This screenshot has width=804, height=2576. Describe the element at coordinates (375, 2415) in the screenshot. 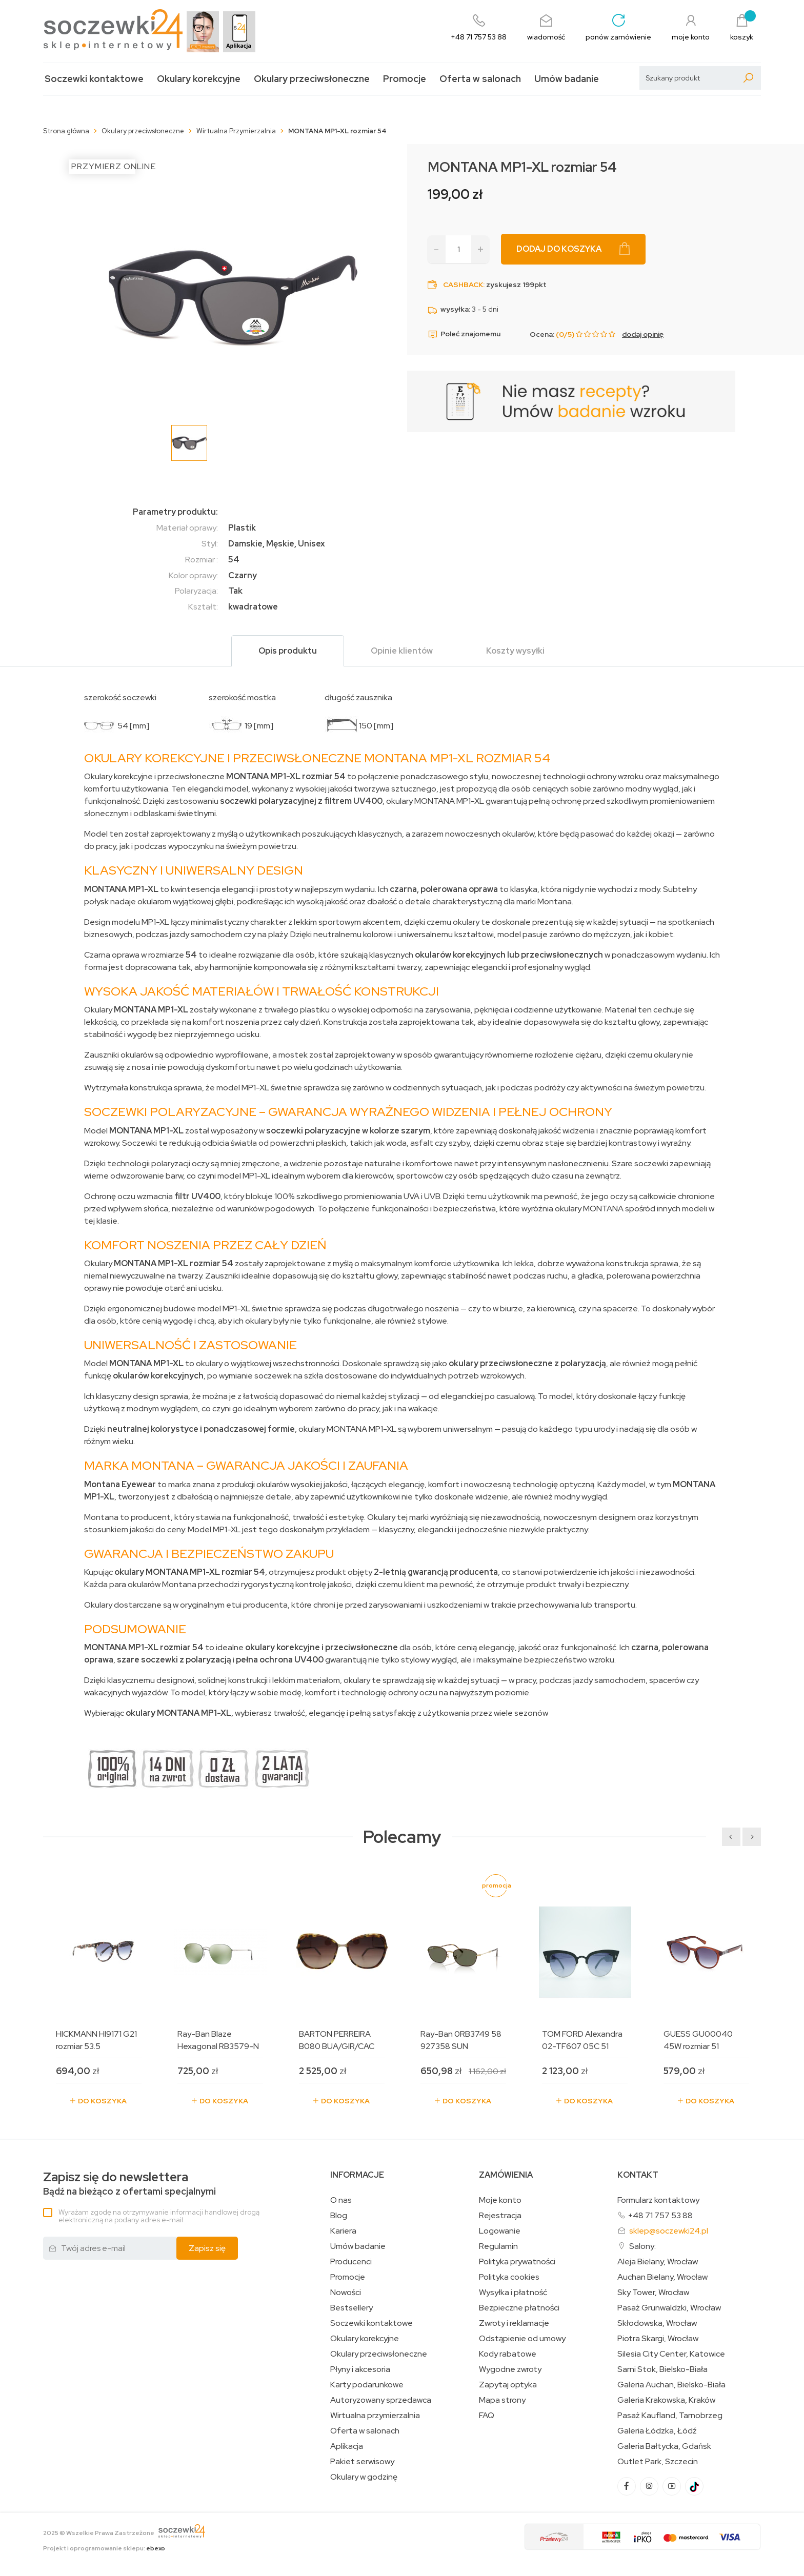

I see `Wirtualna przymierzalnia` at that location.